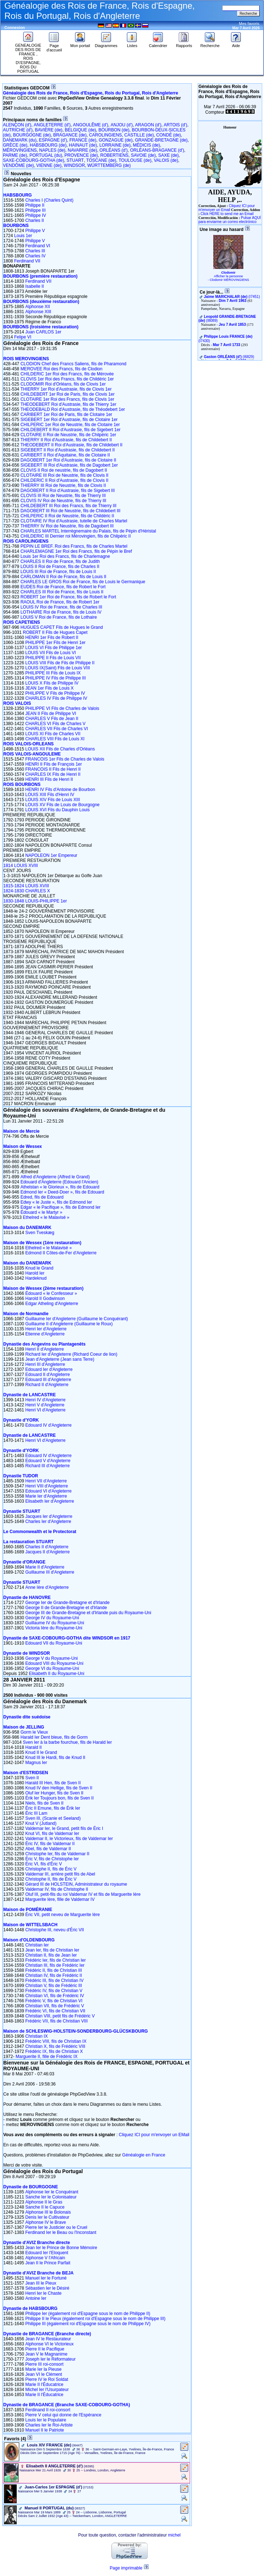 The height and width of the screenshot is (2576, 264). What do you see at coordinates (49, 1516) in the screenshot?
I see `Jacques Ier d'Angleterre` at bounding box center [49, 1516].